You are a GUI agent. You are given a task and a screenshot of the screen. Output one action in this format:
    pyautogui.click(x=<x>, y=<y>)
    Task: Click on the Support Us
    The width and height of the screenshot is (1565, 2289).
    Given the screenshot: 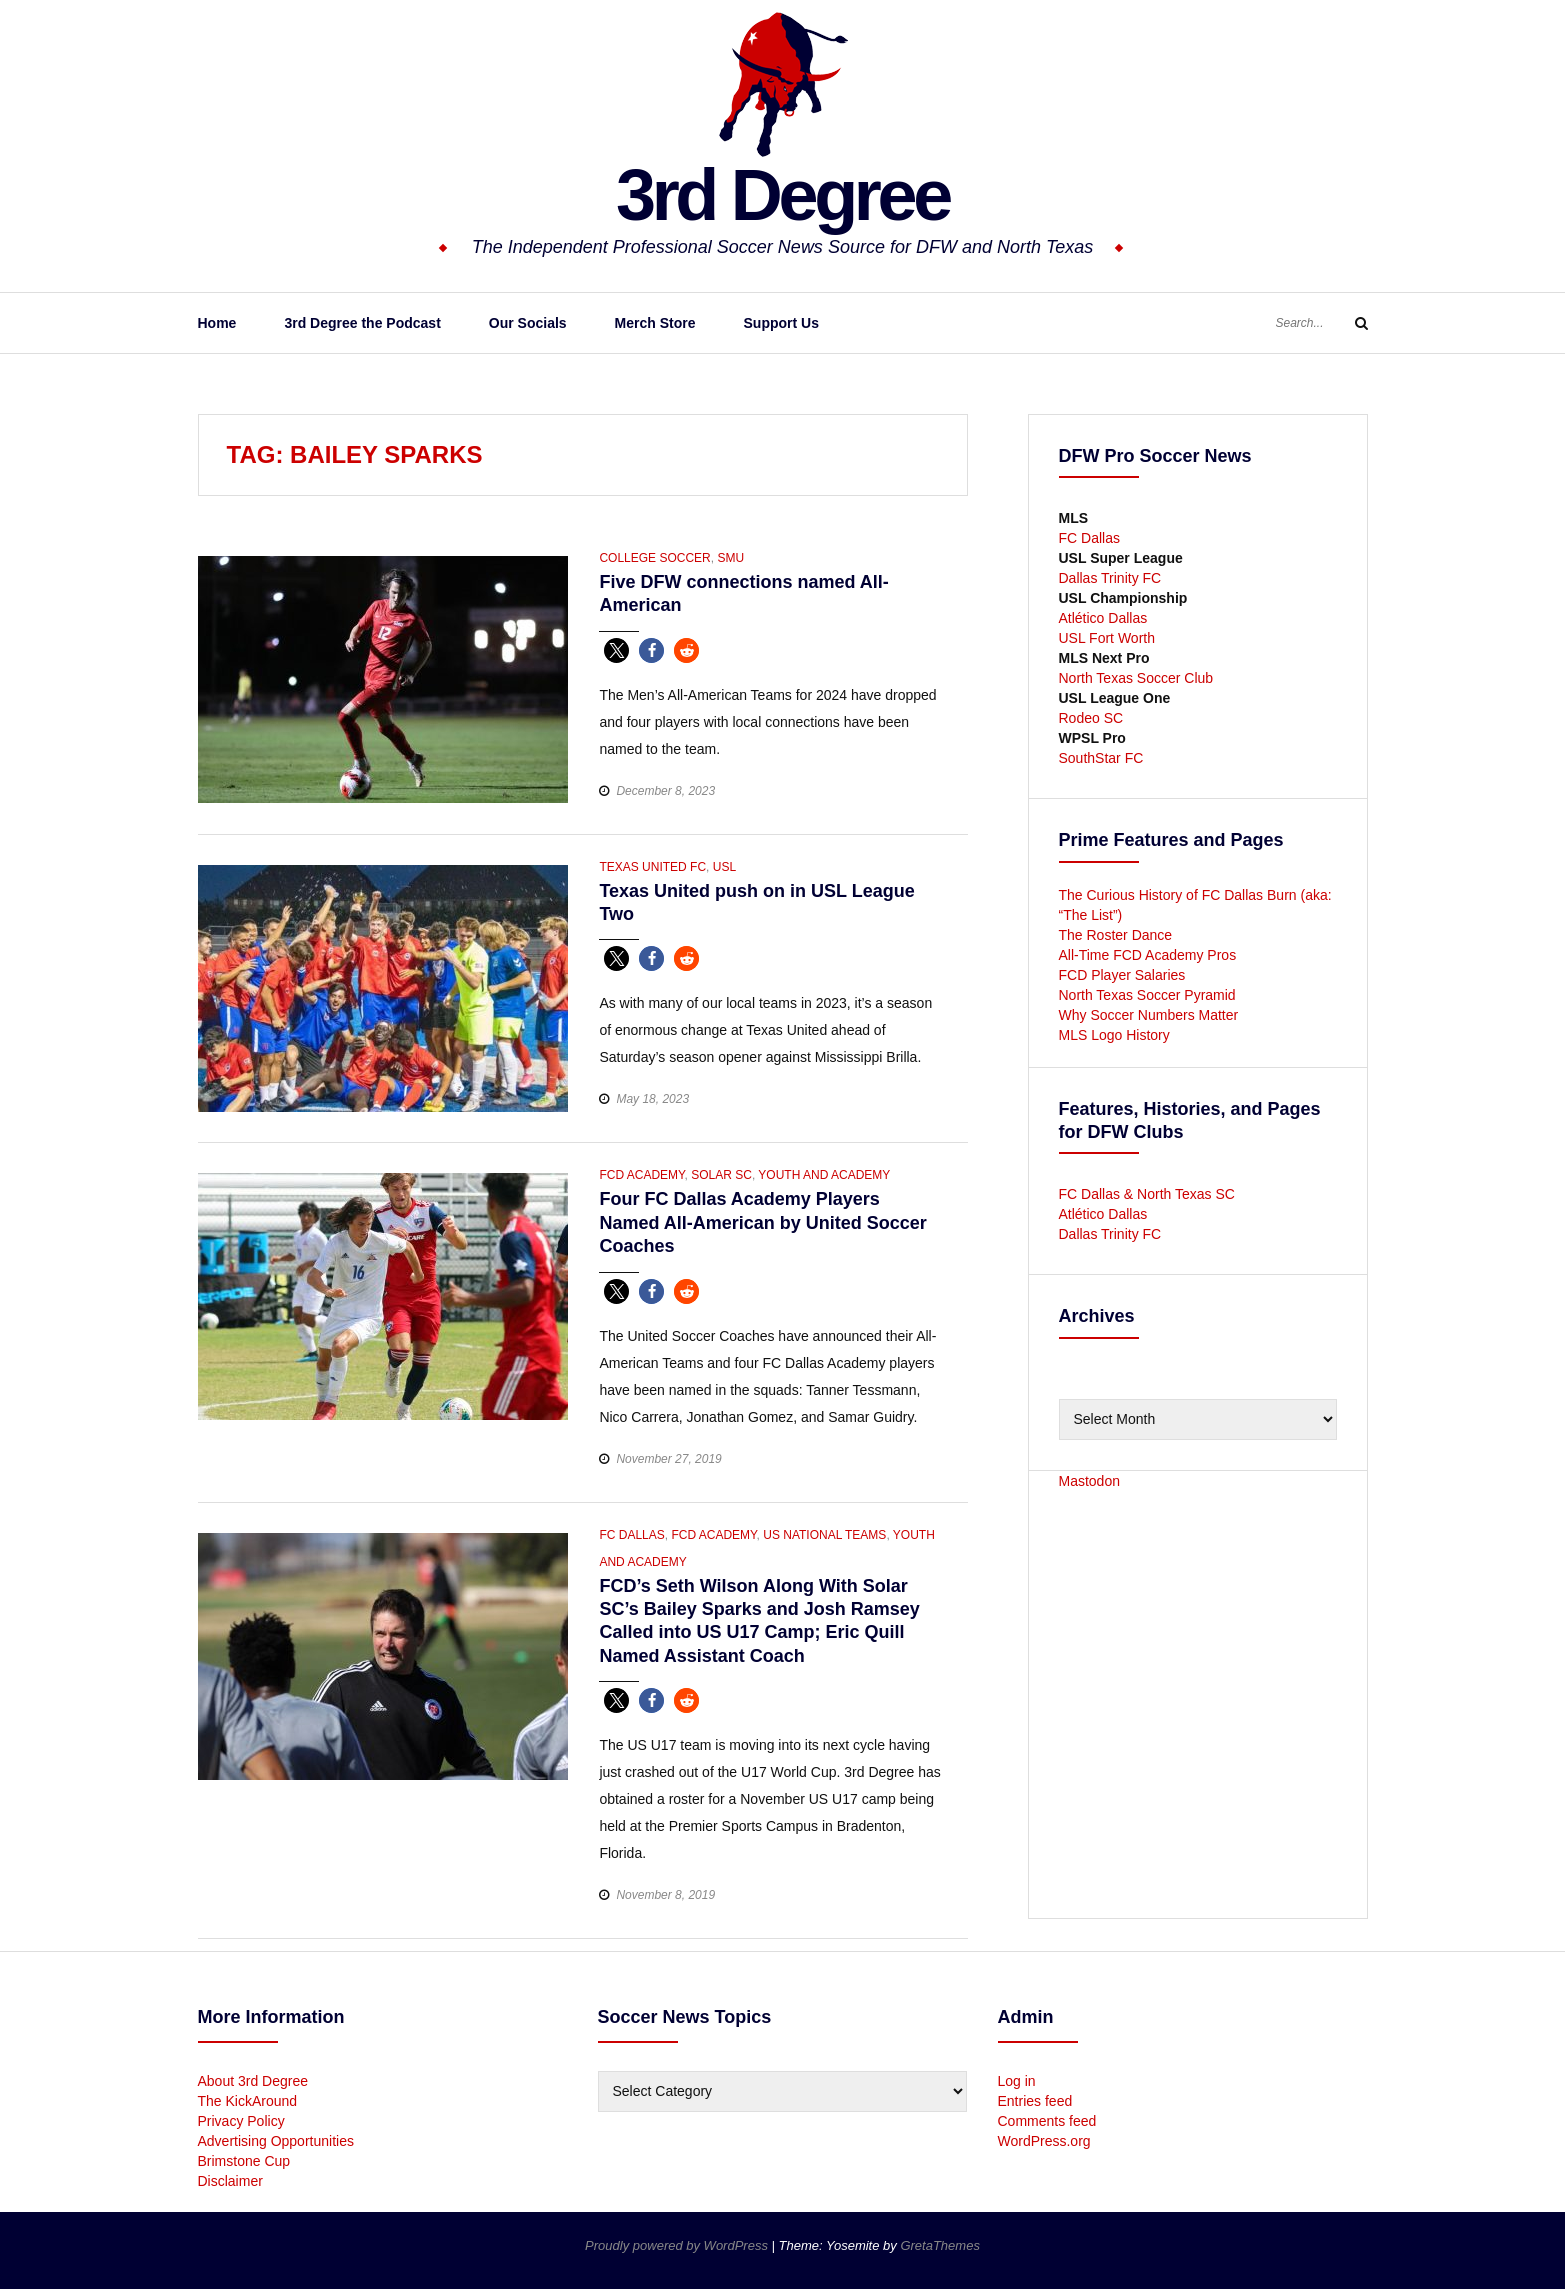 What is the action you would take?
    pyautogui.click(x=781, y=323)
    